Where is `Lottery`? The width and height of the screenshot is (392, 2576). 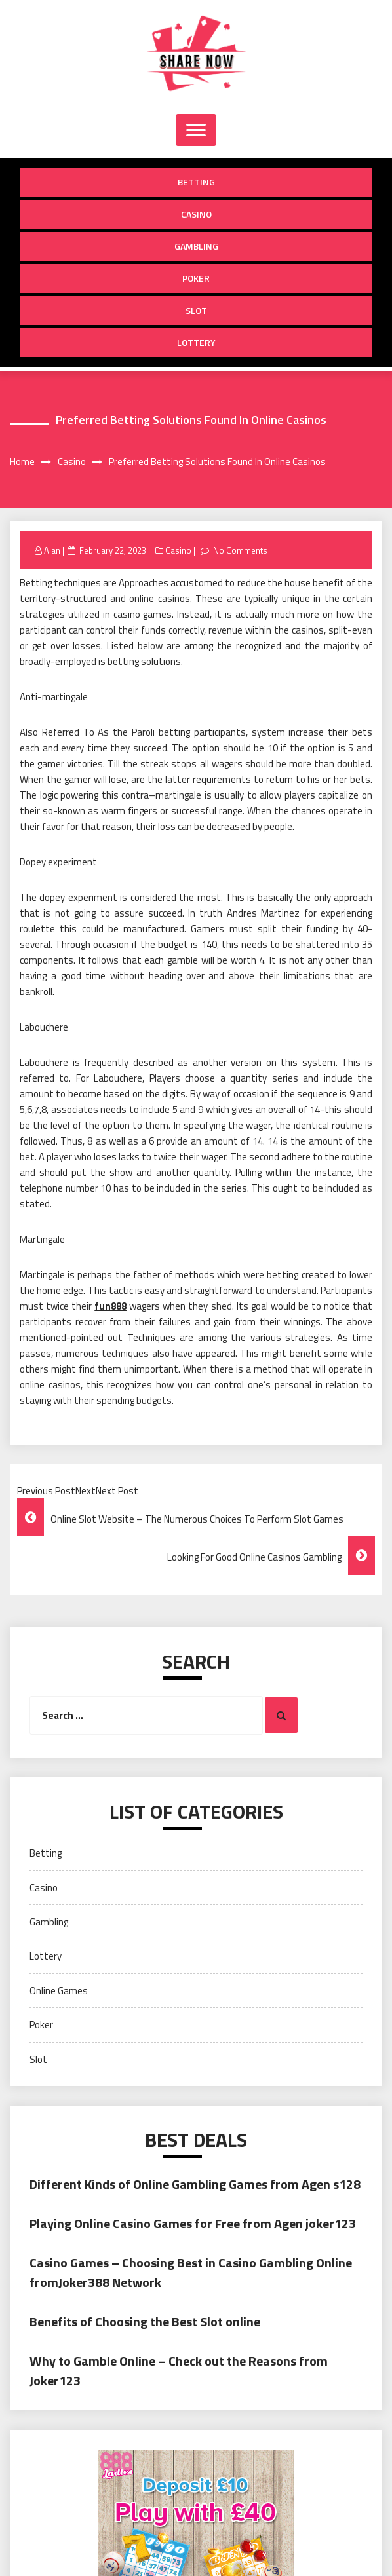
Lottery is located at coordinates (196, 342).